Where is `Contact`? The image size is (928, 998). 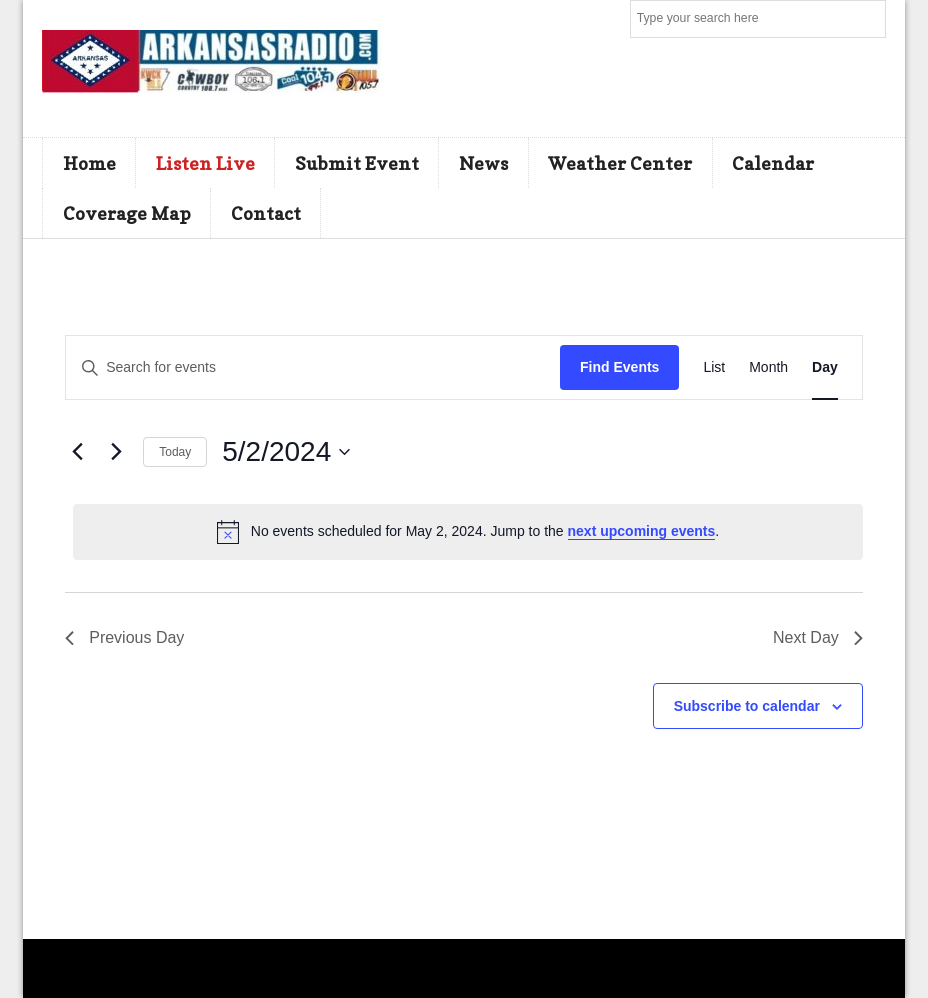
Contact is located at coordinates (266, 213).